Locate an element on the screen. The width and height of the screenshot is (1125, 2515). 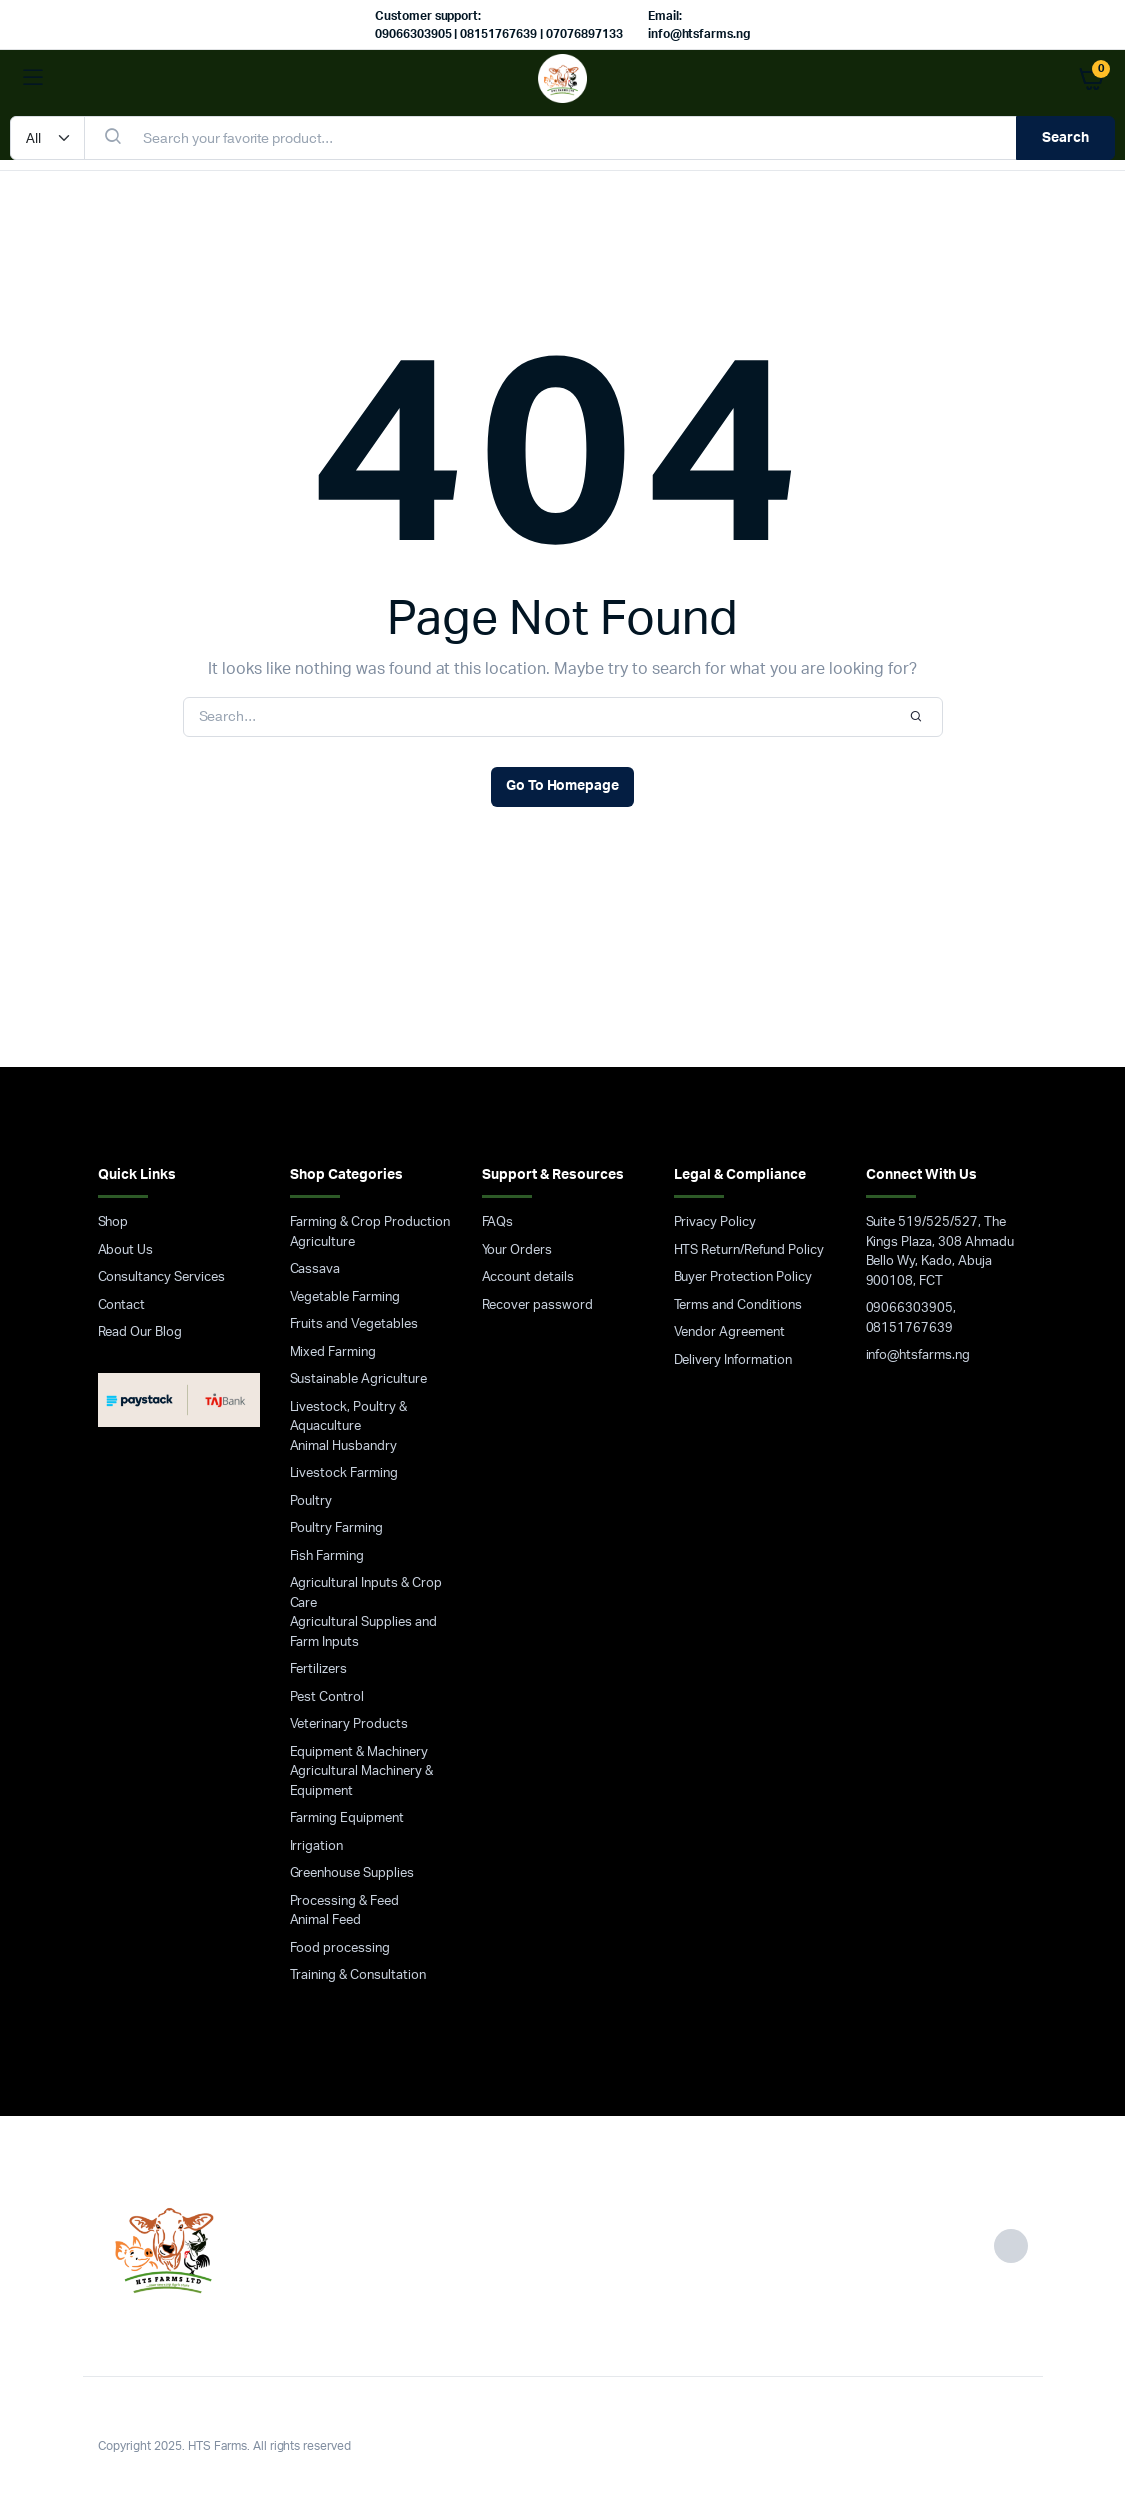
Food processing is located at coordinates (340, 1948).